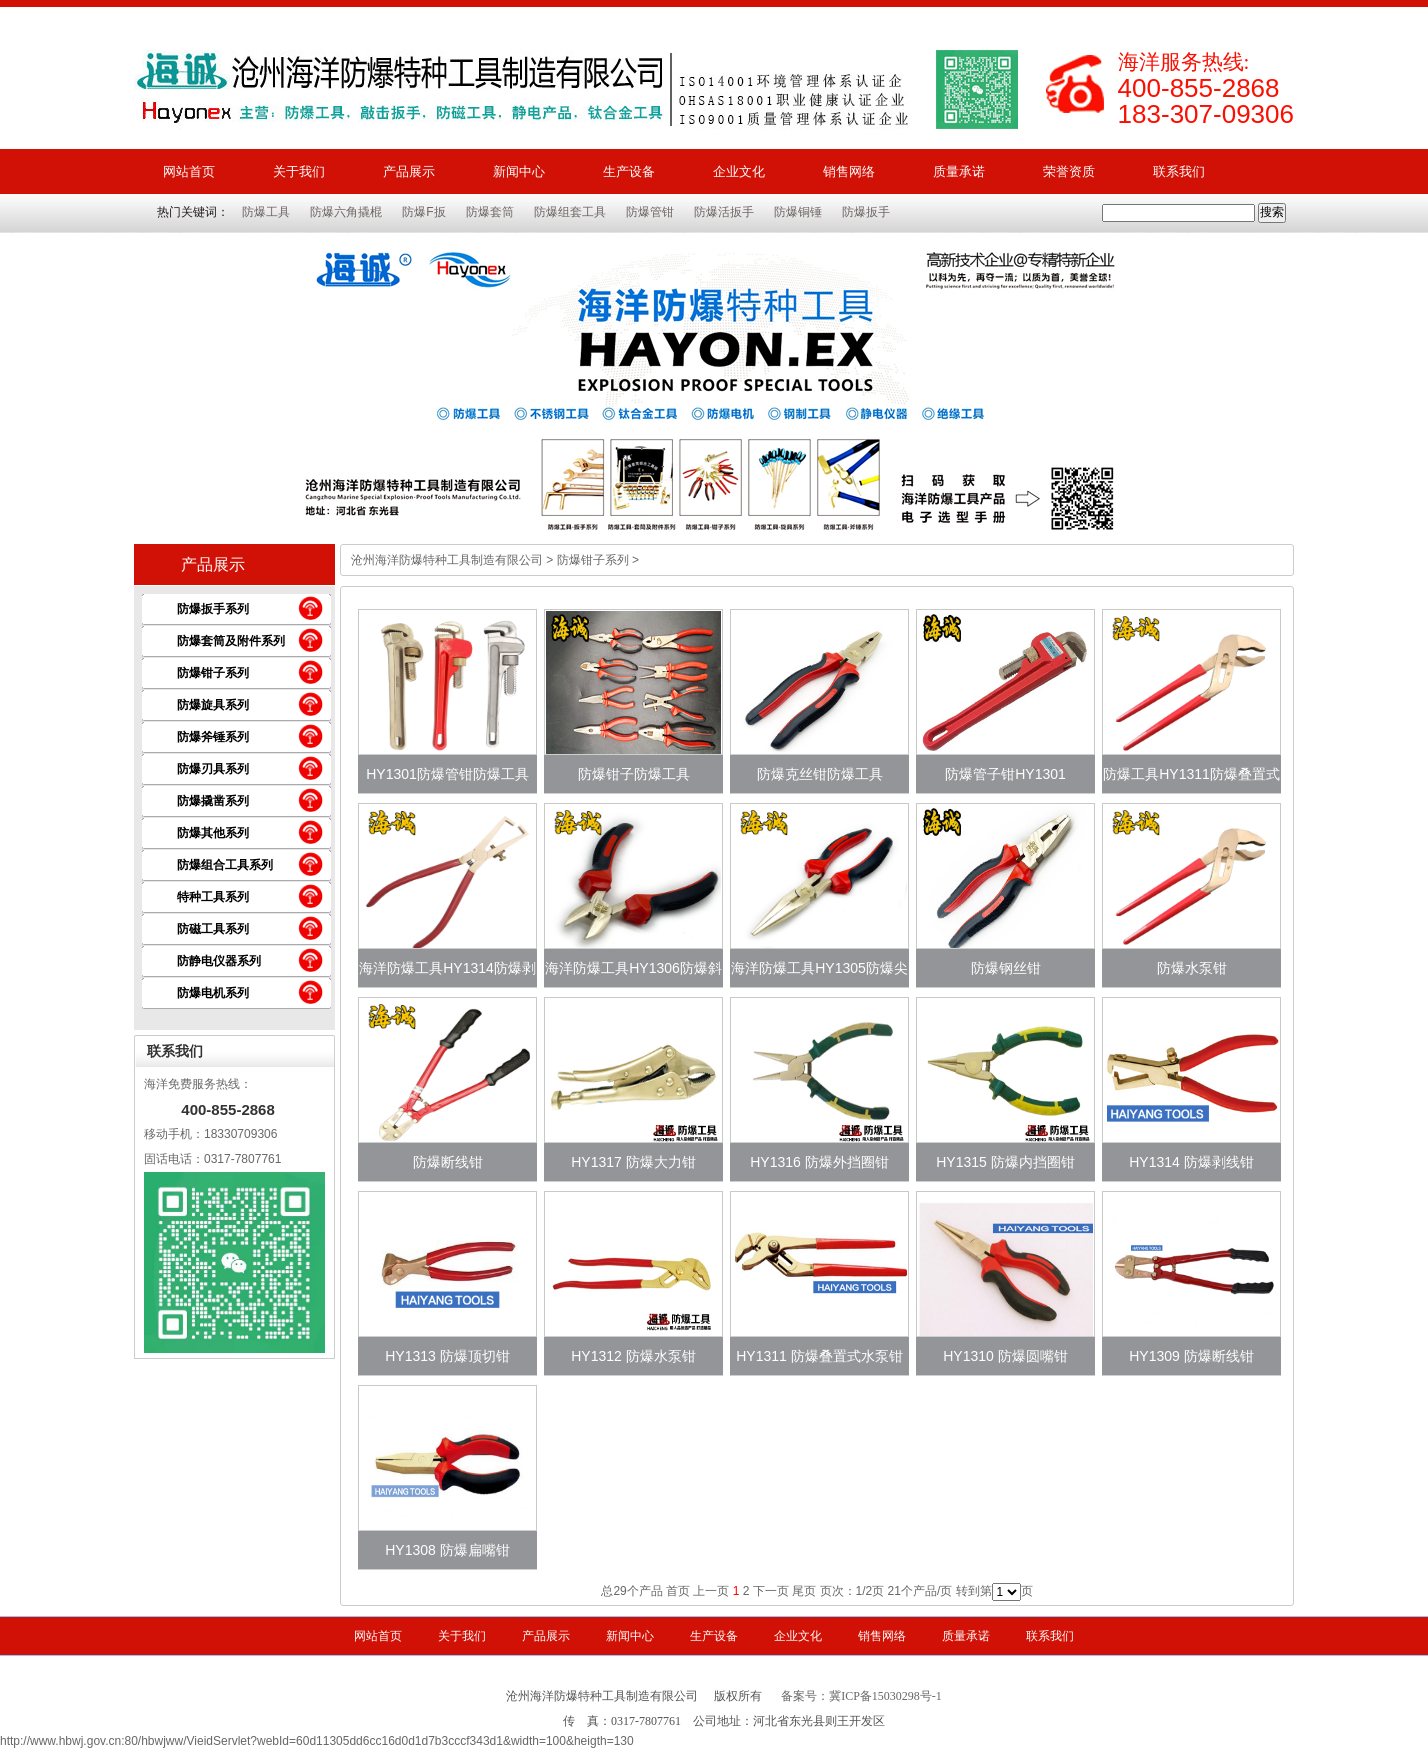 The width and height of the screenshot is (1428, 1749). I want to click on 防爆扳手系列, so click(213, 609).